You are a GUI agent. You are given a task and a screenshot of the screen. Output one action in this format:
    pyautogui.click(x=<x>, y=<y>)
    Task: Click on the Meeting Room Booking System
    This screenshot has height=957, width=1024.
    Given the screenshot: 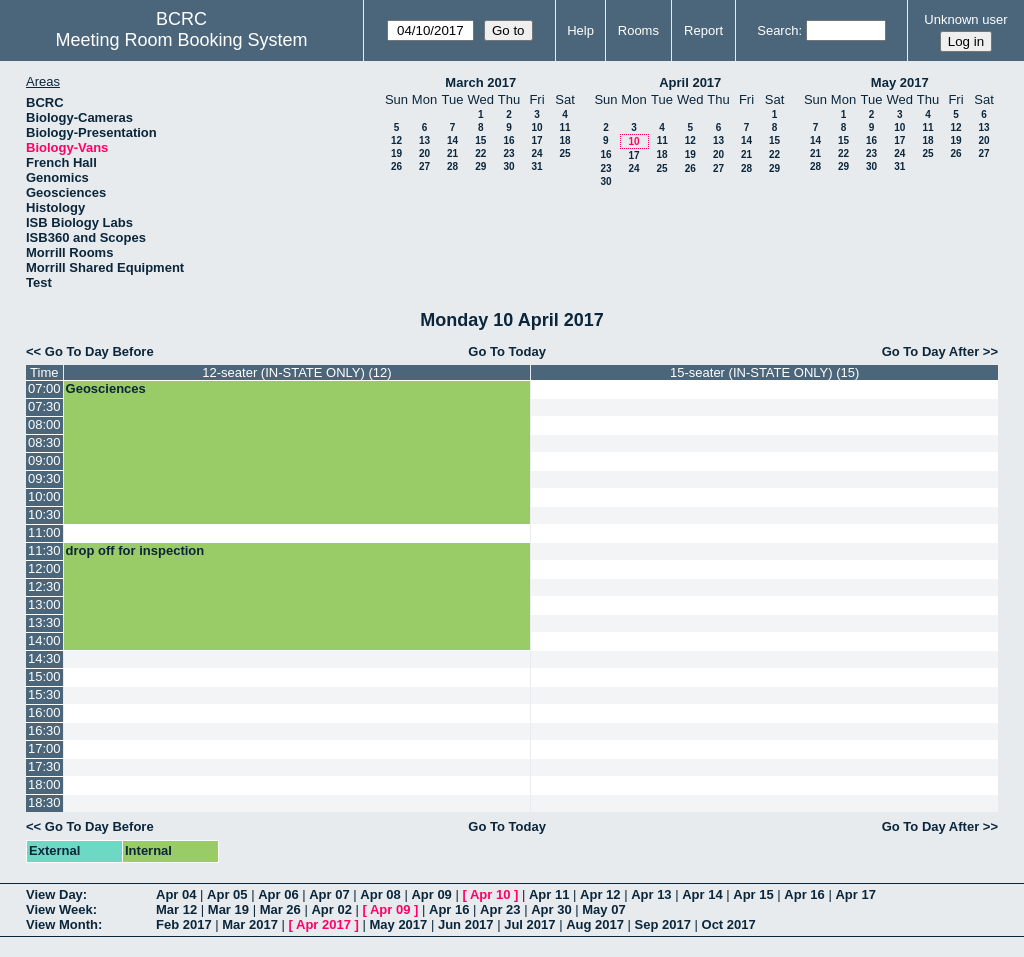 What is the action you would take?
    pyautogui.click(x=181, y=40)
    